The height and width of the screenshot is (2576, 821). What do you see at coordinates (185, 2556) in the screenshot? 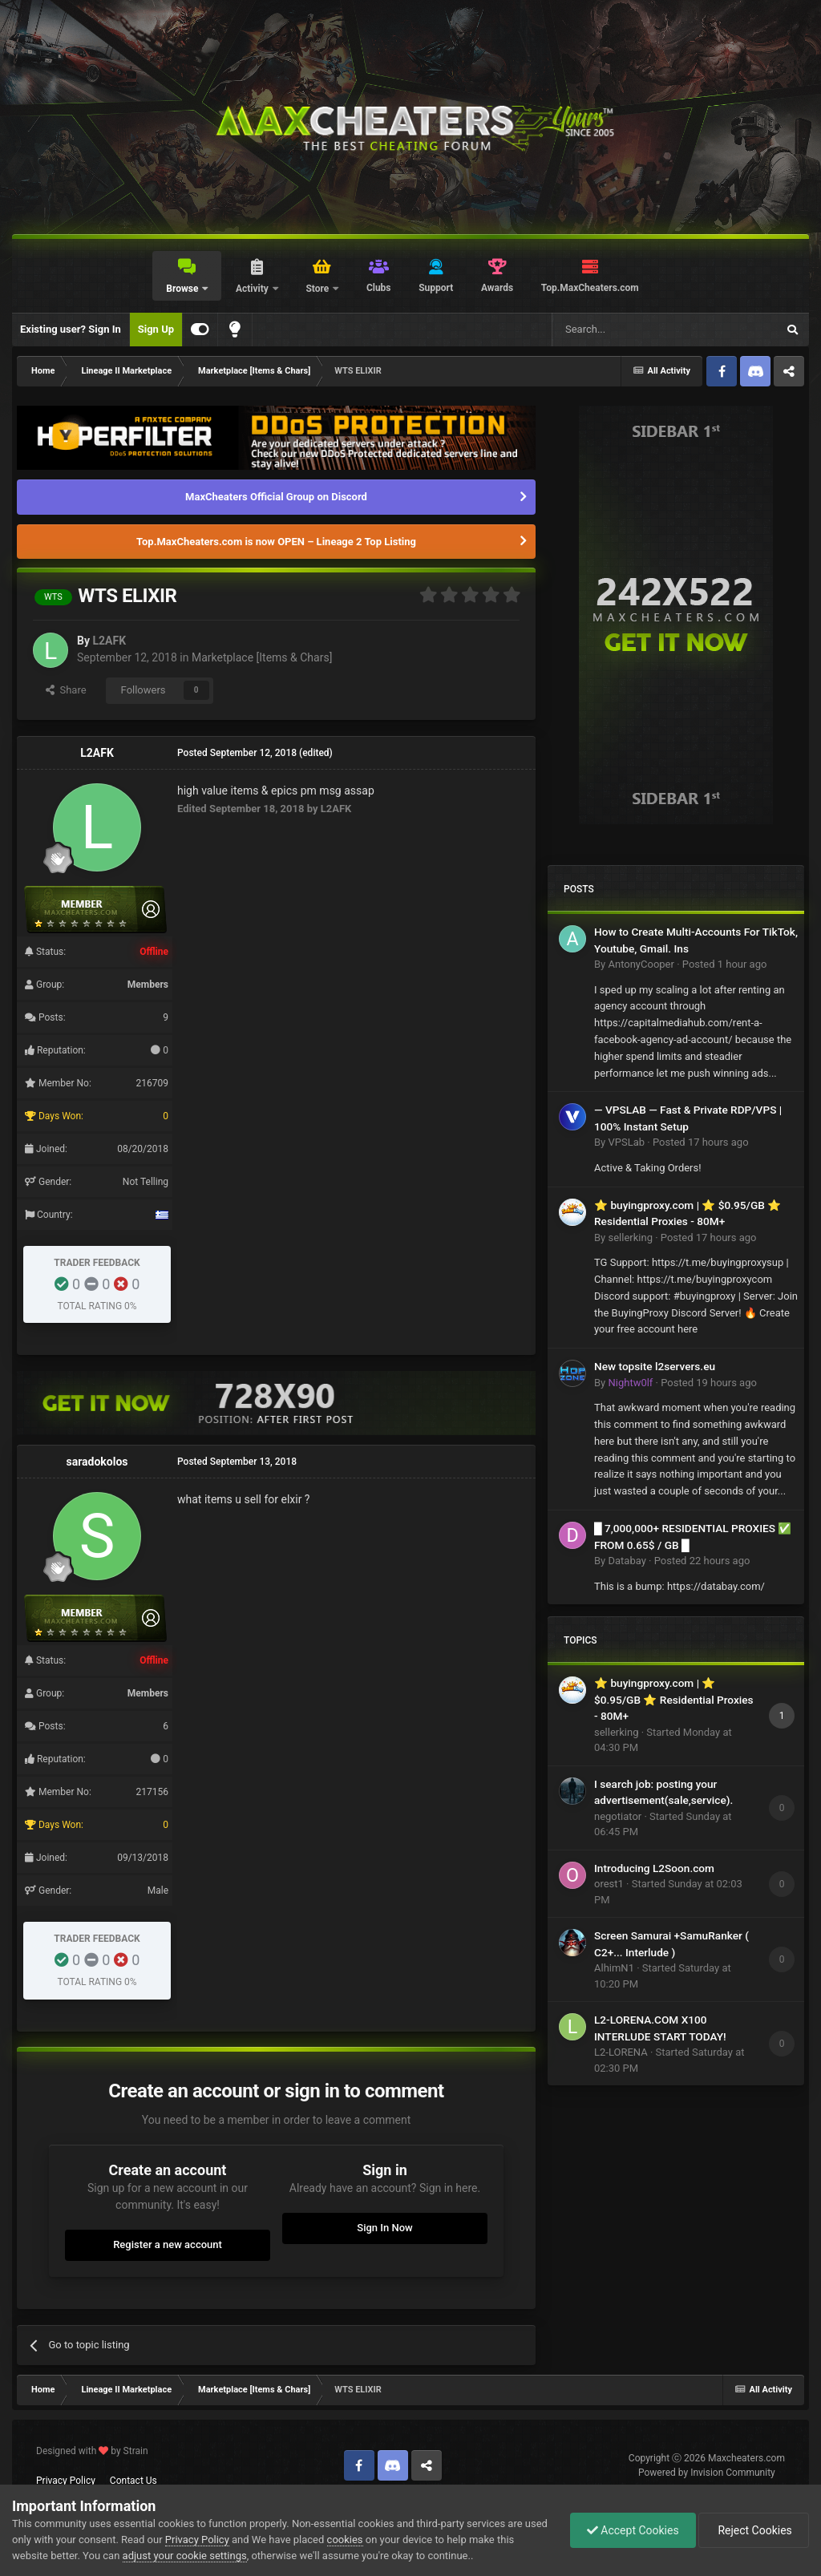
I see `adjust your cookie settings` at bounding box center [185, 2556].